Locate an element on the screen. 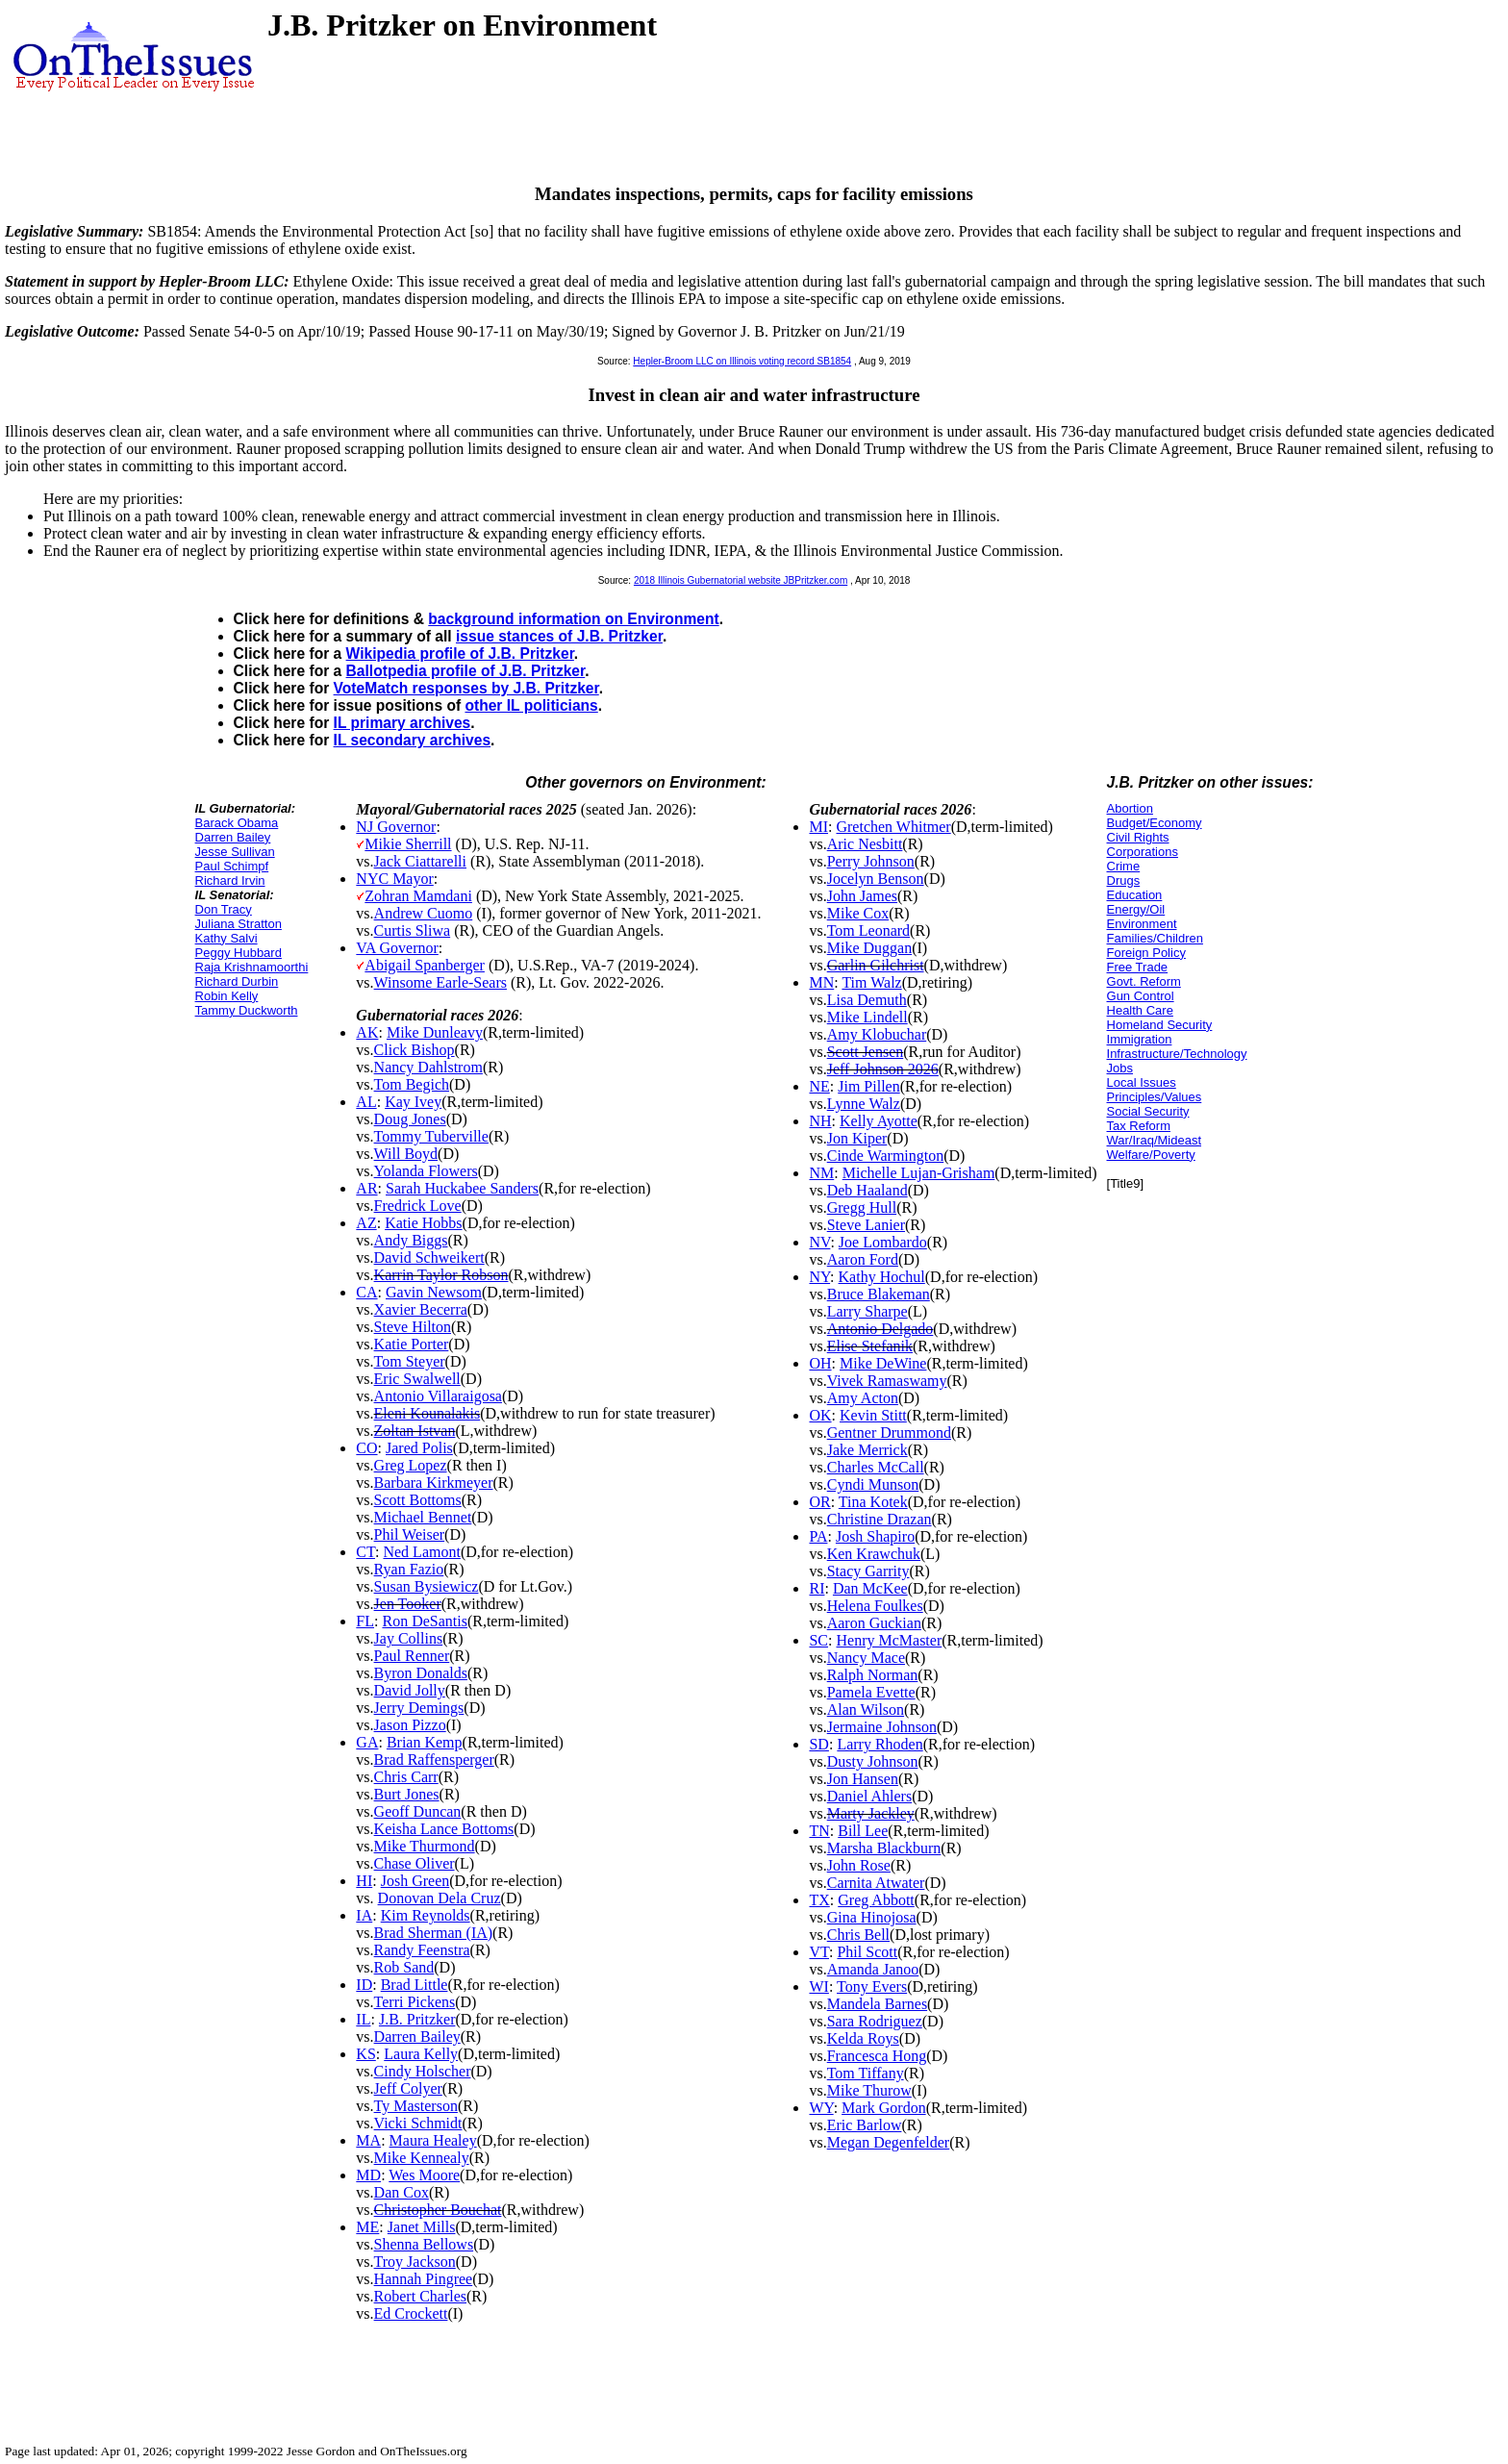  Kelda Roys is located at coordinates (863, 2038).